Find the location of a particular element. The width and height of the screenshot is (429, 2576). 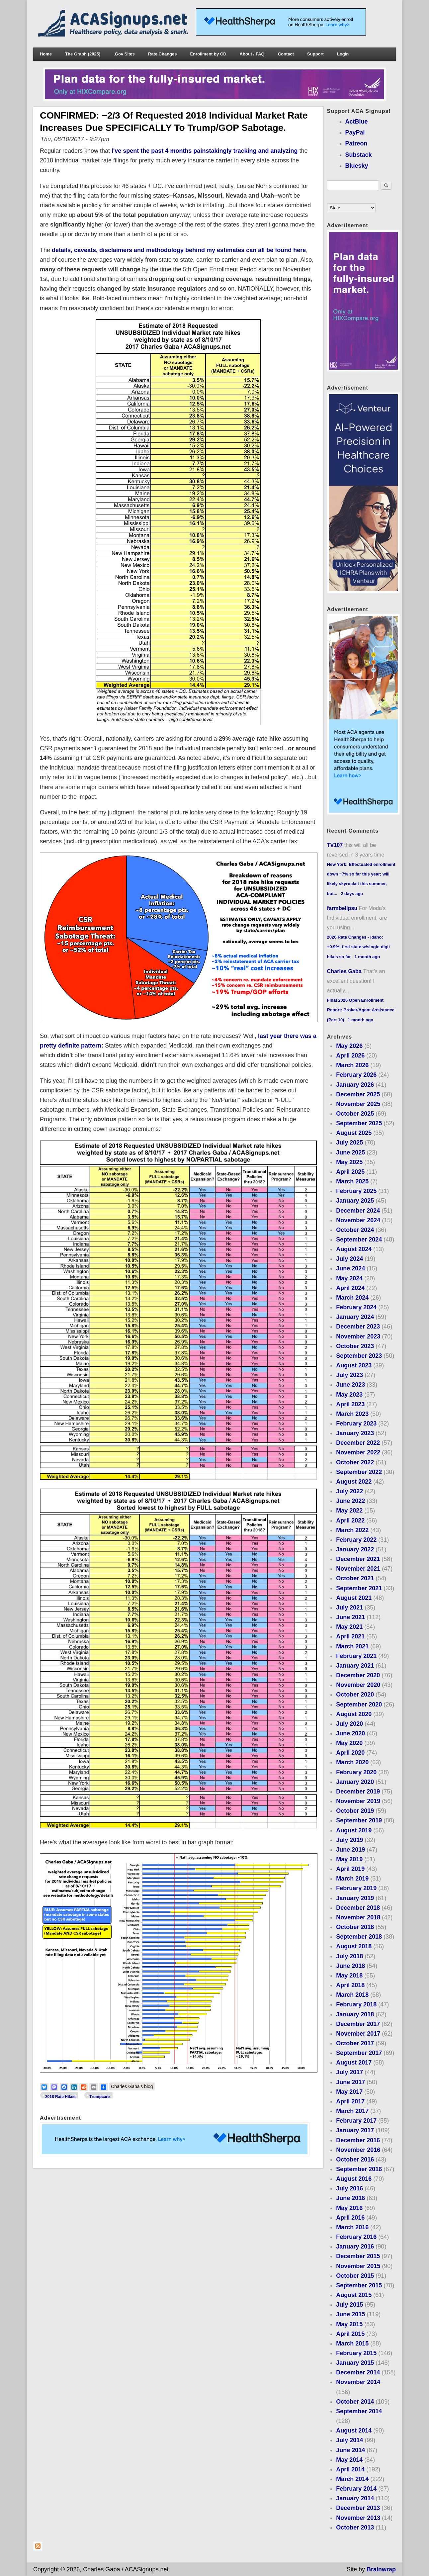

June 2014 is located at coordinates (350, 2450).